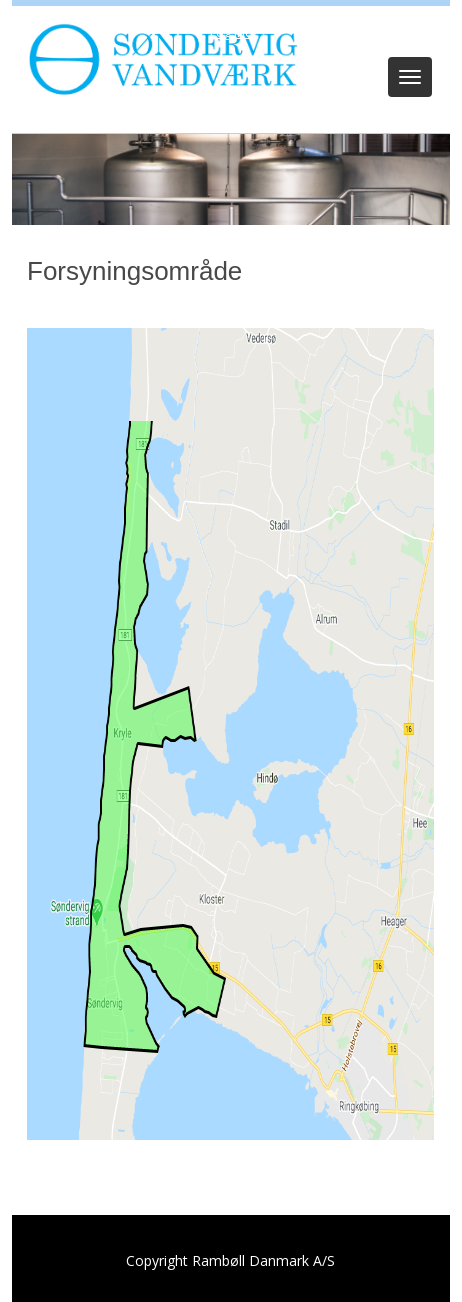 Image resolution: width=462 pixels, height=1302 pixels. Describe the element at coordinates (158, 58) in the screenshot. I see `[Søndervig Vandværk]` at that location.